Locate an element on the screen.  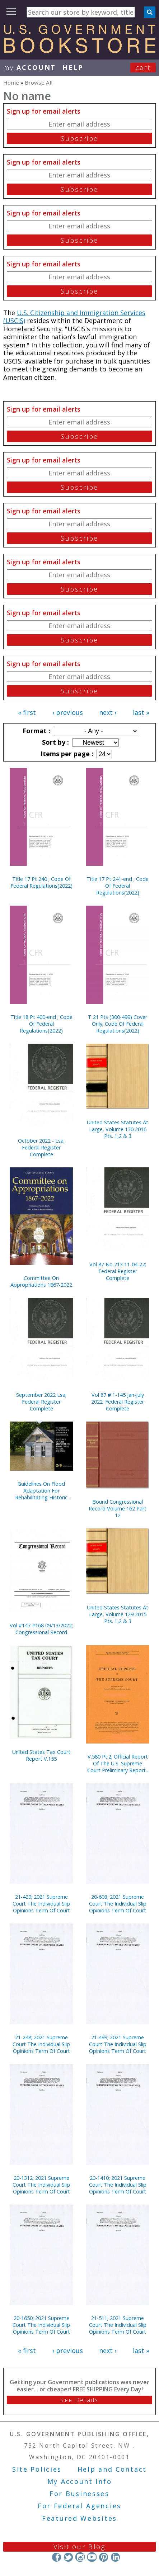
my is located at coordinates (29, 67).